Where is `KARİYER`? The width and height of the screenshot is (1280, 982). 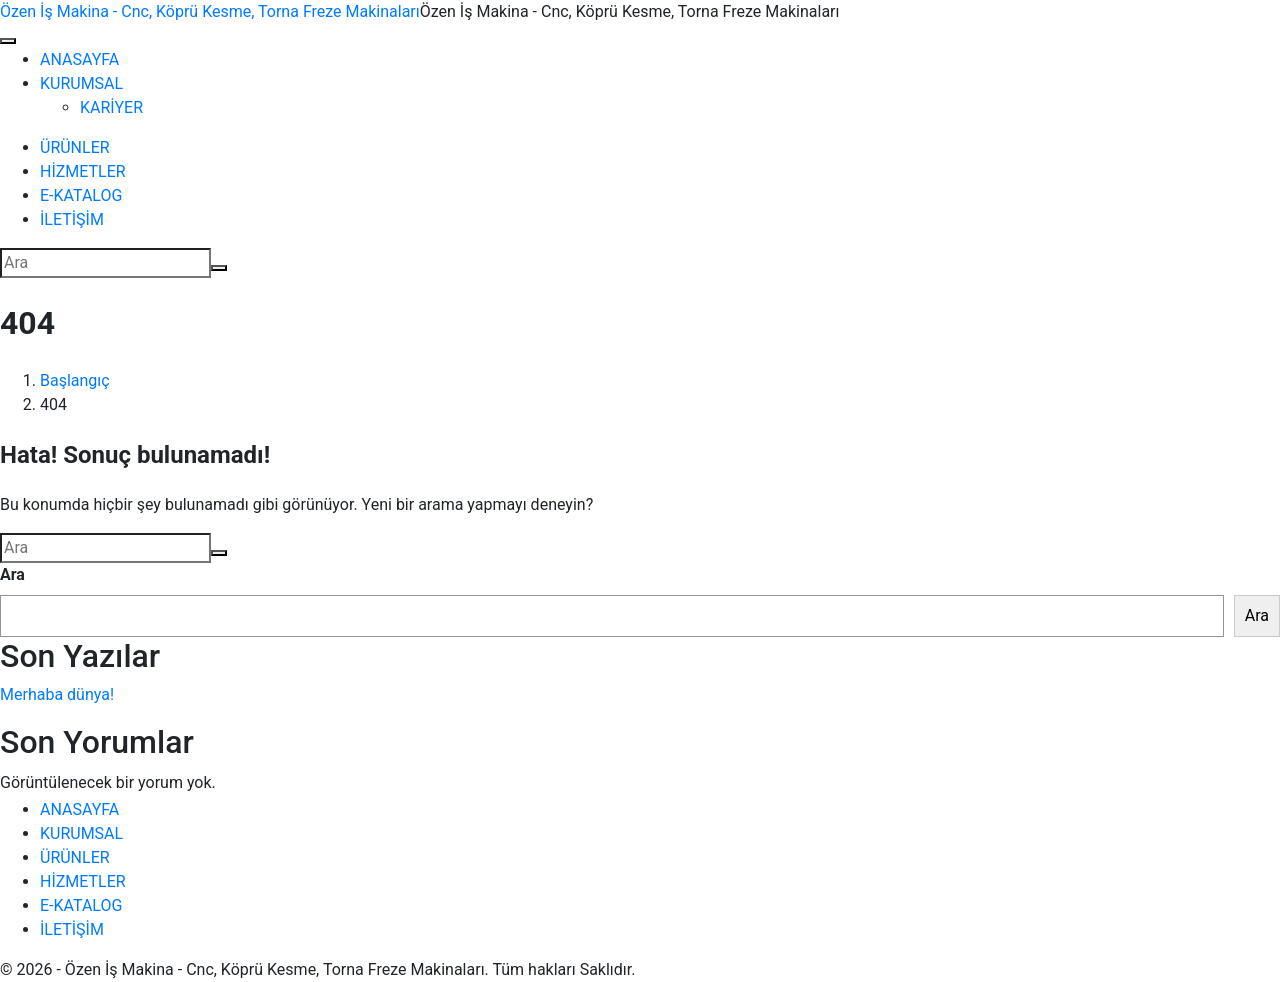
KARİYER is located at coordinates (111, 107).